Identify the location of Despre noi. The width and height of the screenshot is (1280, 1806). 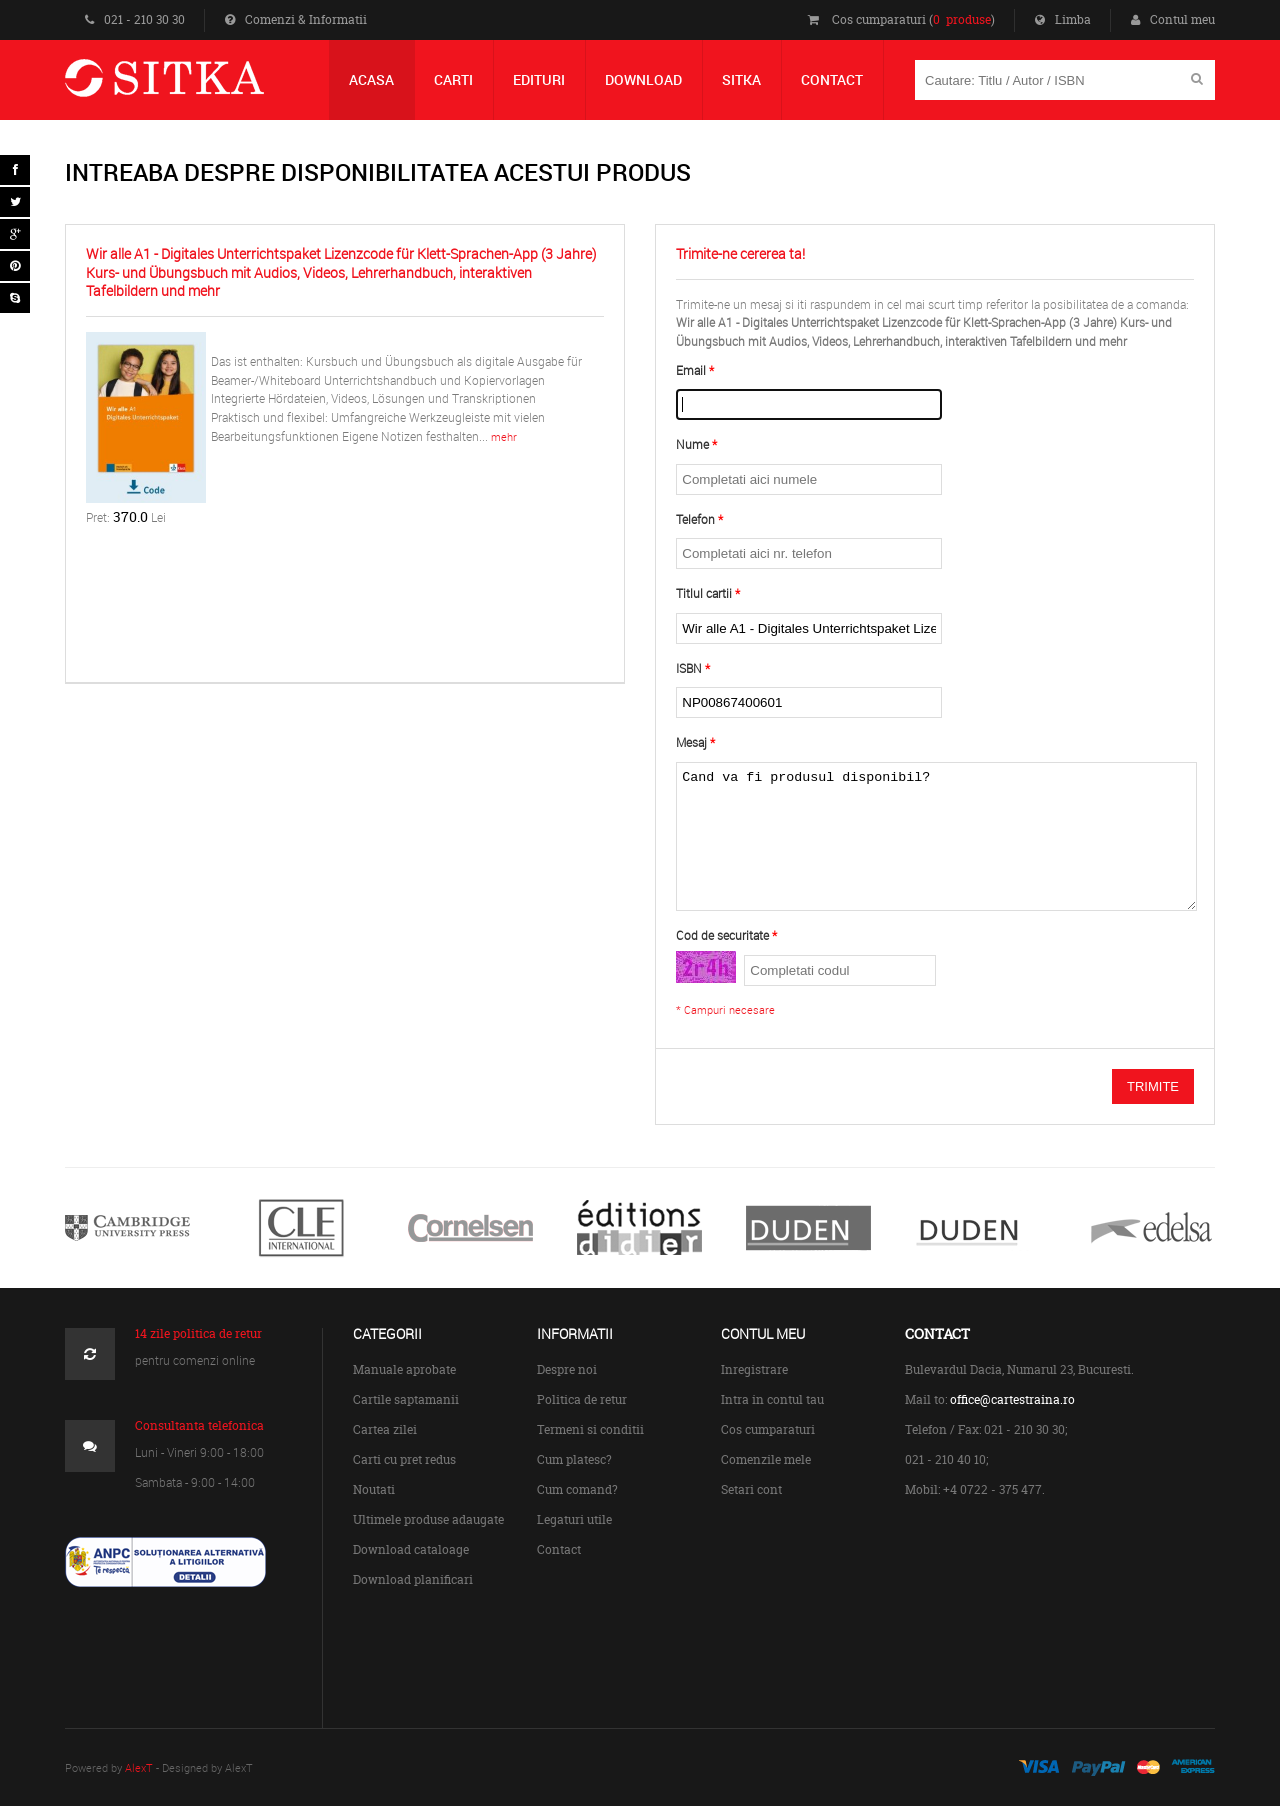
(567, 1369).